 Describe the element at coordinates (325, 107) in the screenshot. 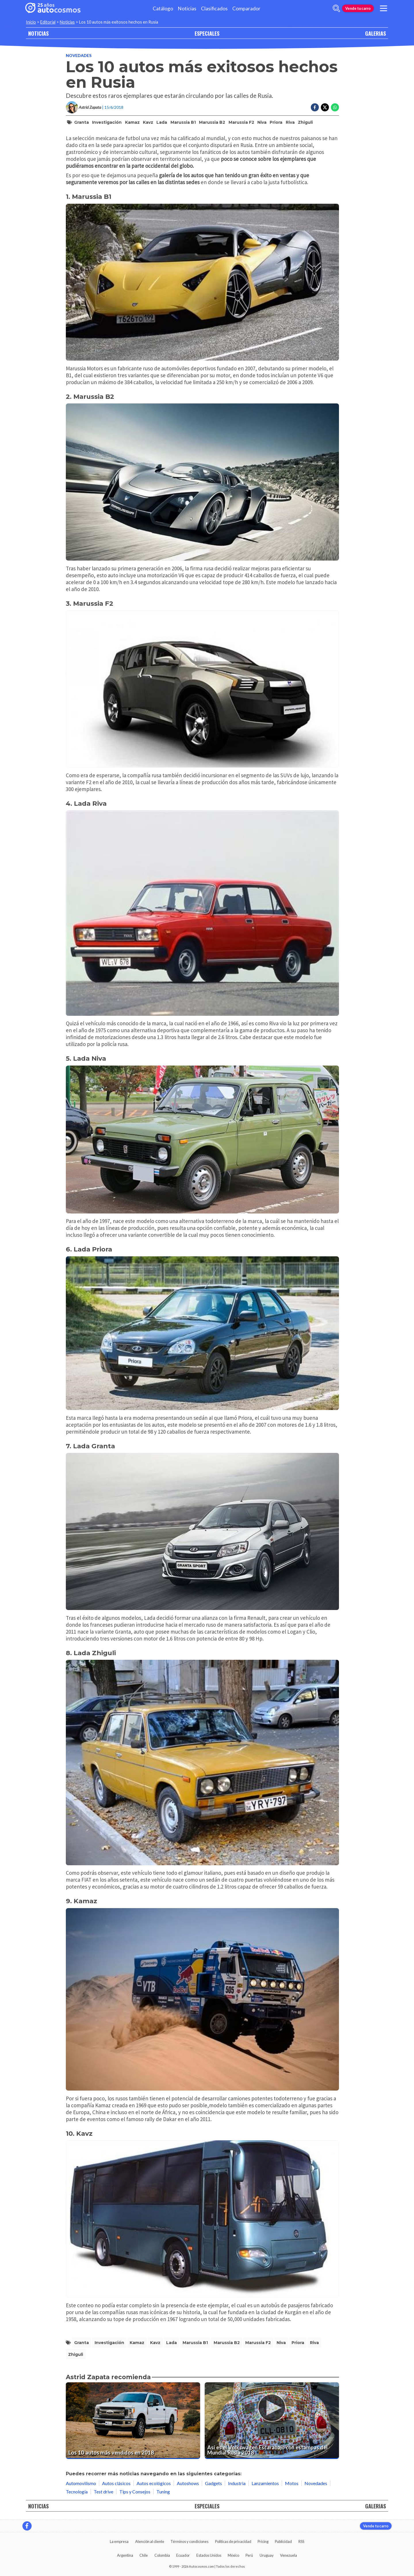

I see `[Compartir en Twitter]` at that location.